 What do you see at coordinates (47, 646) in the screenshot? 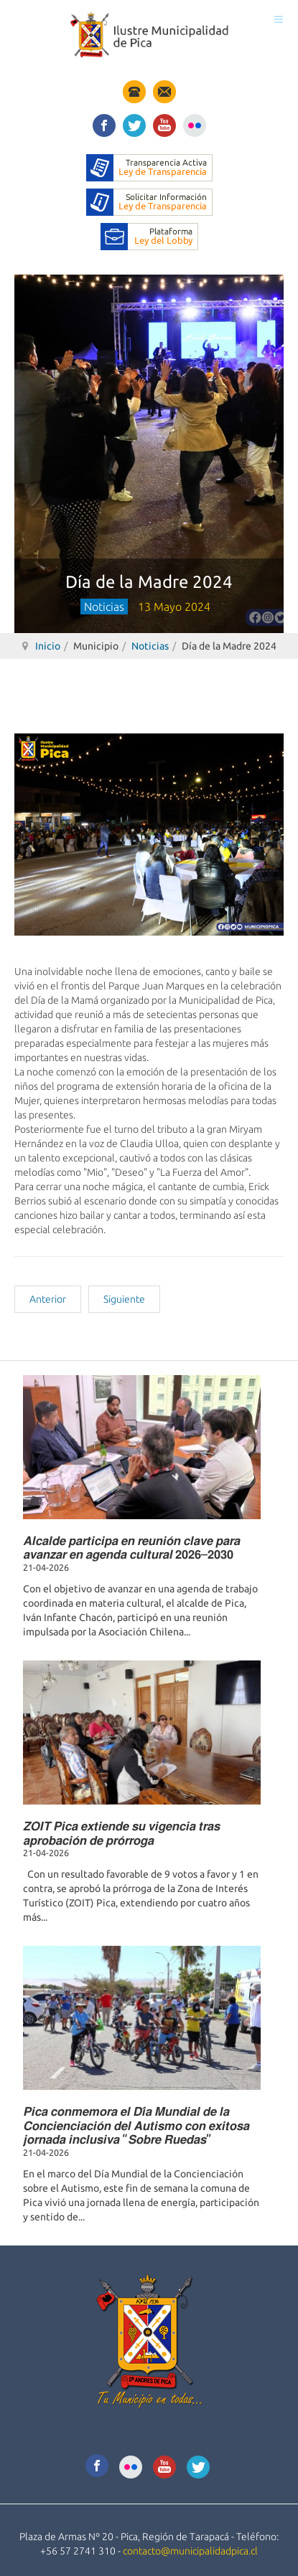
I see `Inicio` at bounding box center [47, 646].